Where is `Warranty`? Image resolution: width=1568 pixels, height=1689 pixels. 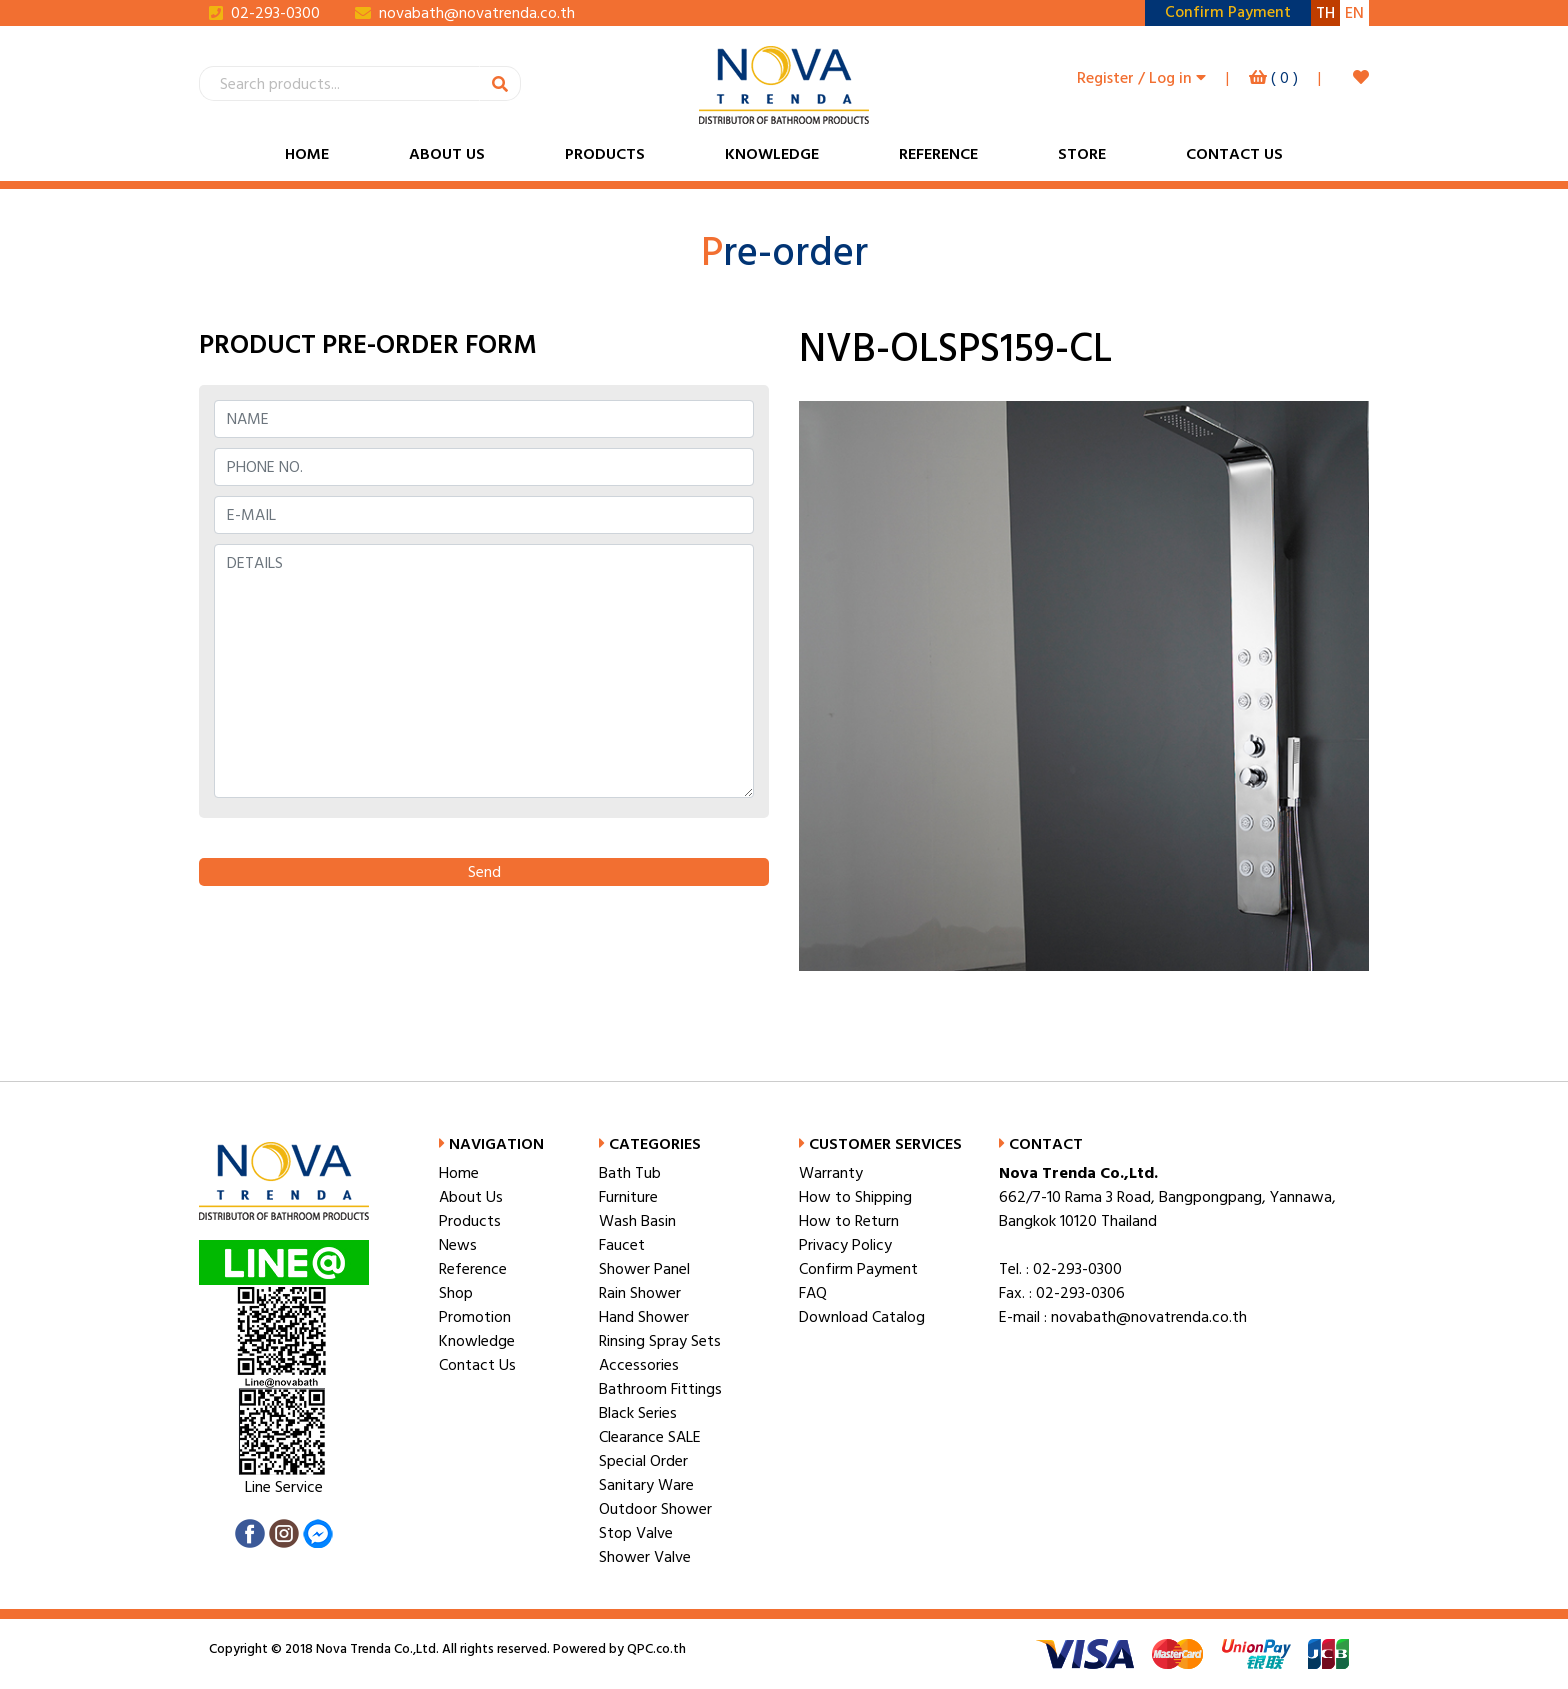
Warranty is located at coordinates (831, 1173).